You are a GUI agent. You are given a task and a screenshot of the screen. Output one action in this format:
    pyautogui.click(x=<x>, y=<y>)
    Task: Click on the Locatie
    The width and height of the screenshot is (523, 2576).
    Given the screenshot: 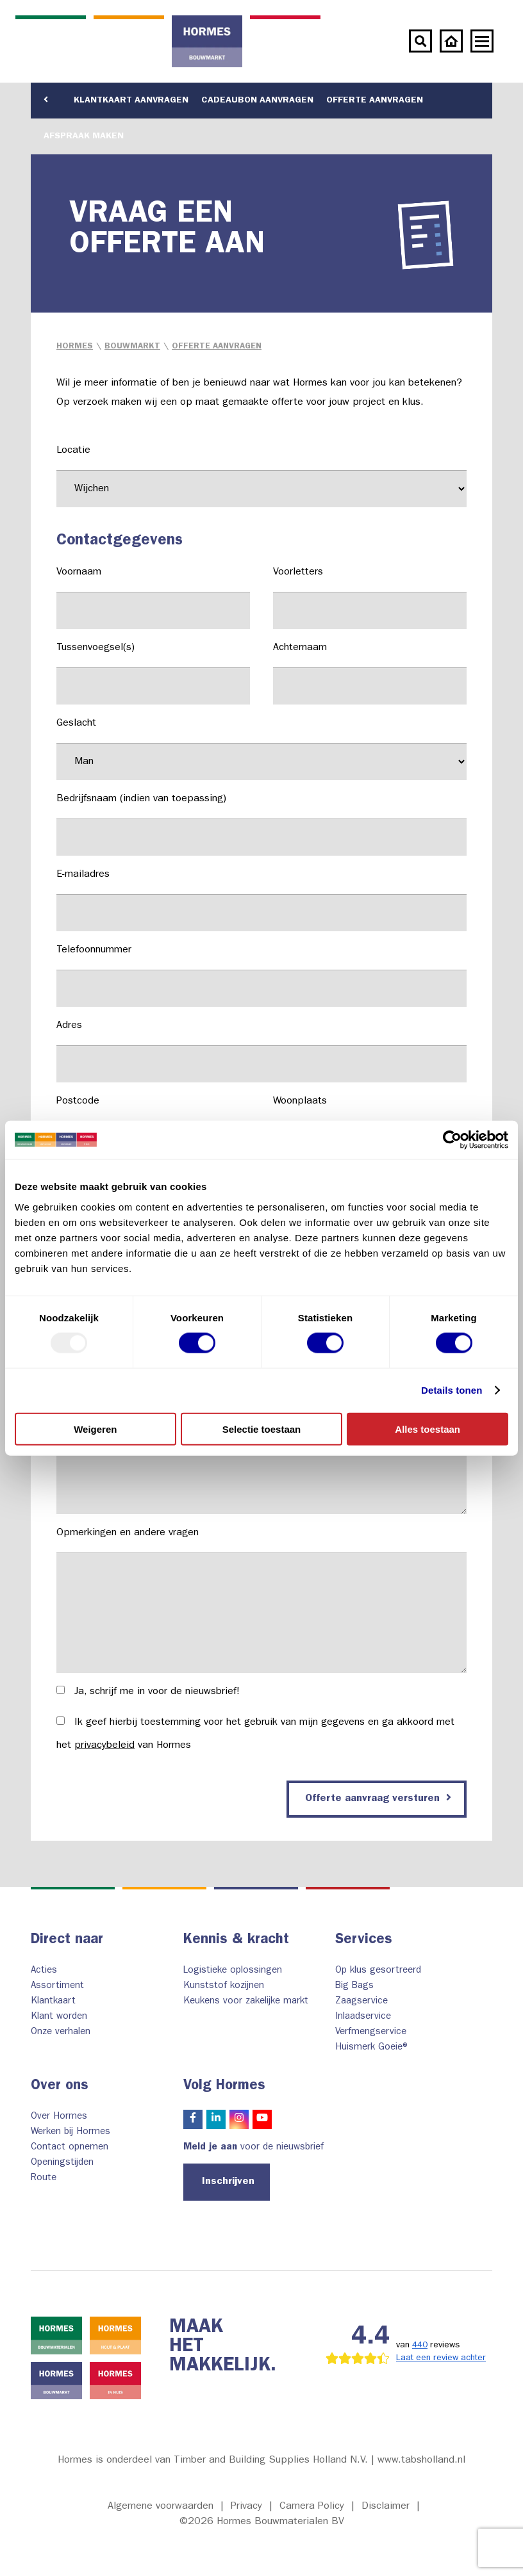 What is the action you would take?
    pyautogui.click(x=261, y=476)
    